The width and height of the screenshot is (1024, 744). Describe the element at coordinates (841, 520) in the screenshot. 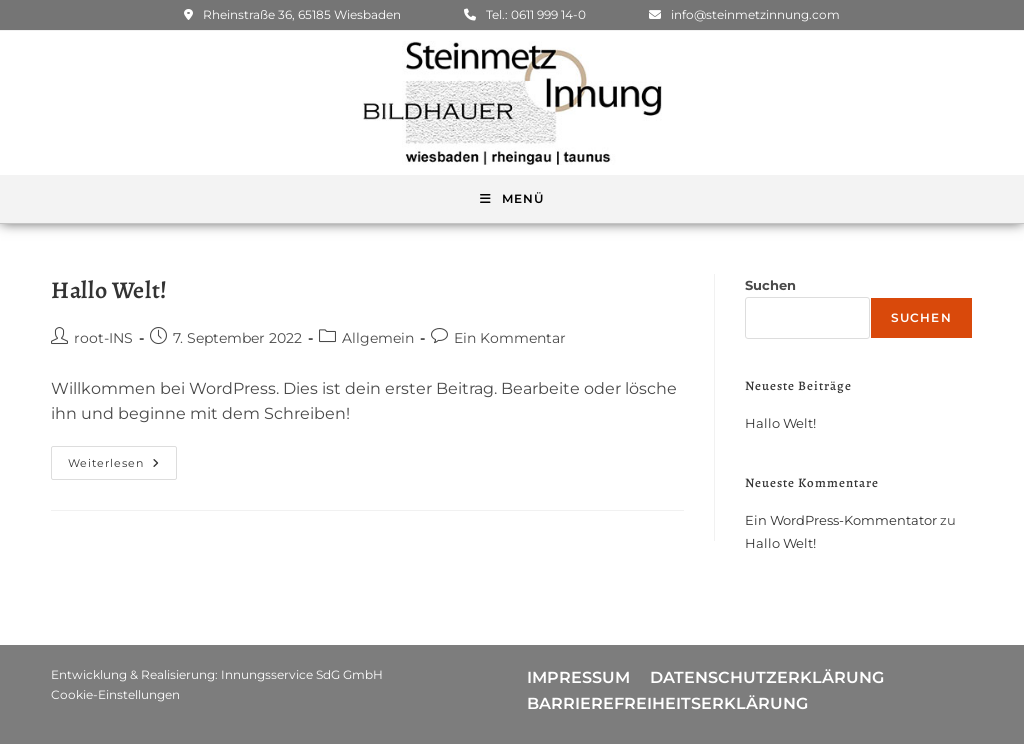

I see `Ein WordPress-Kommentator` at that location.